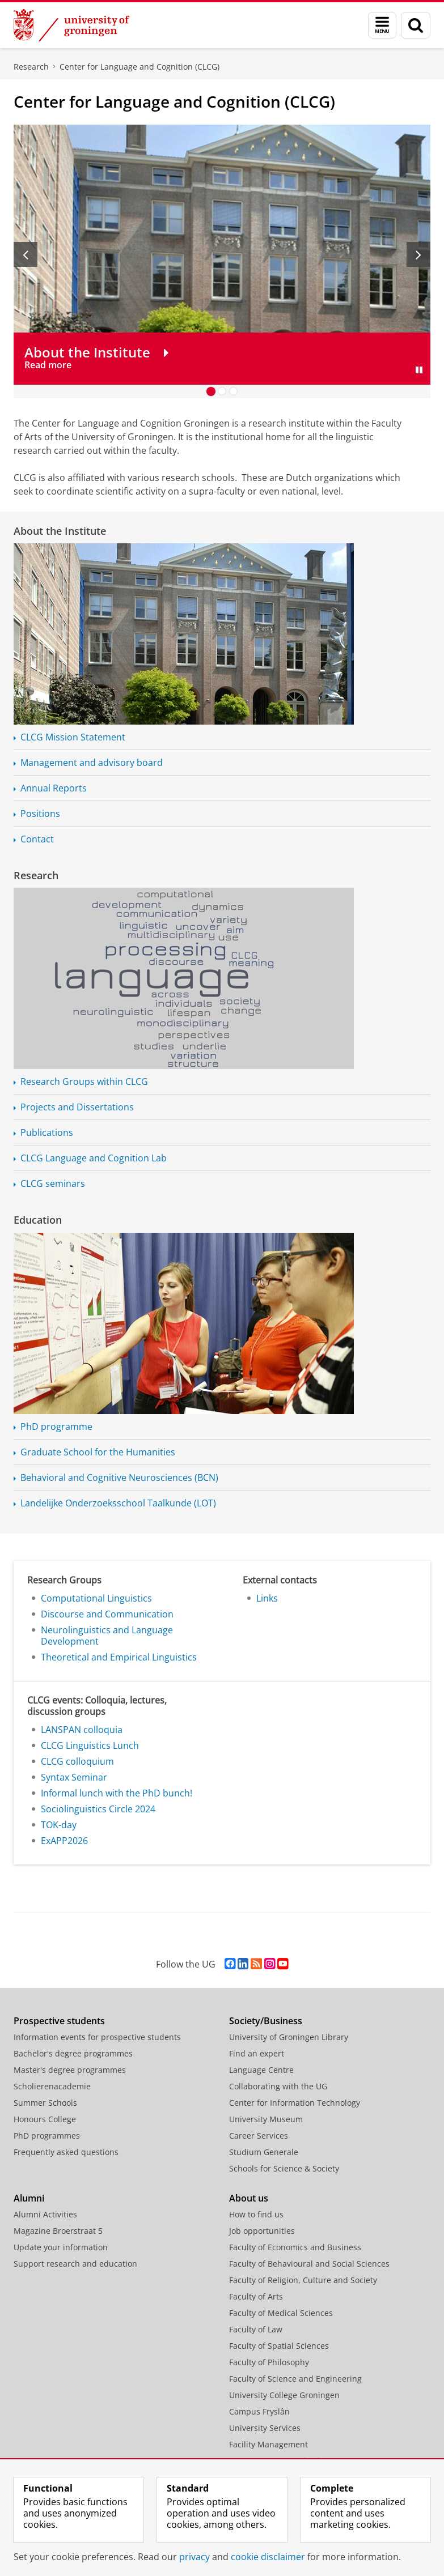 The width and height of the screenshot is (444, 2576). Describe the element at coordinates (52, 1183) in the screenshot. I see `CLCG seminars` at that location.